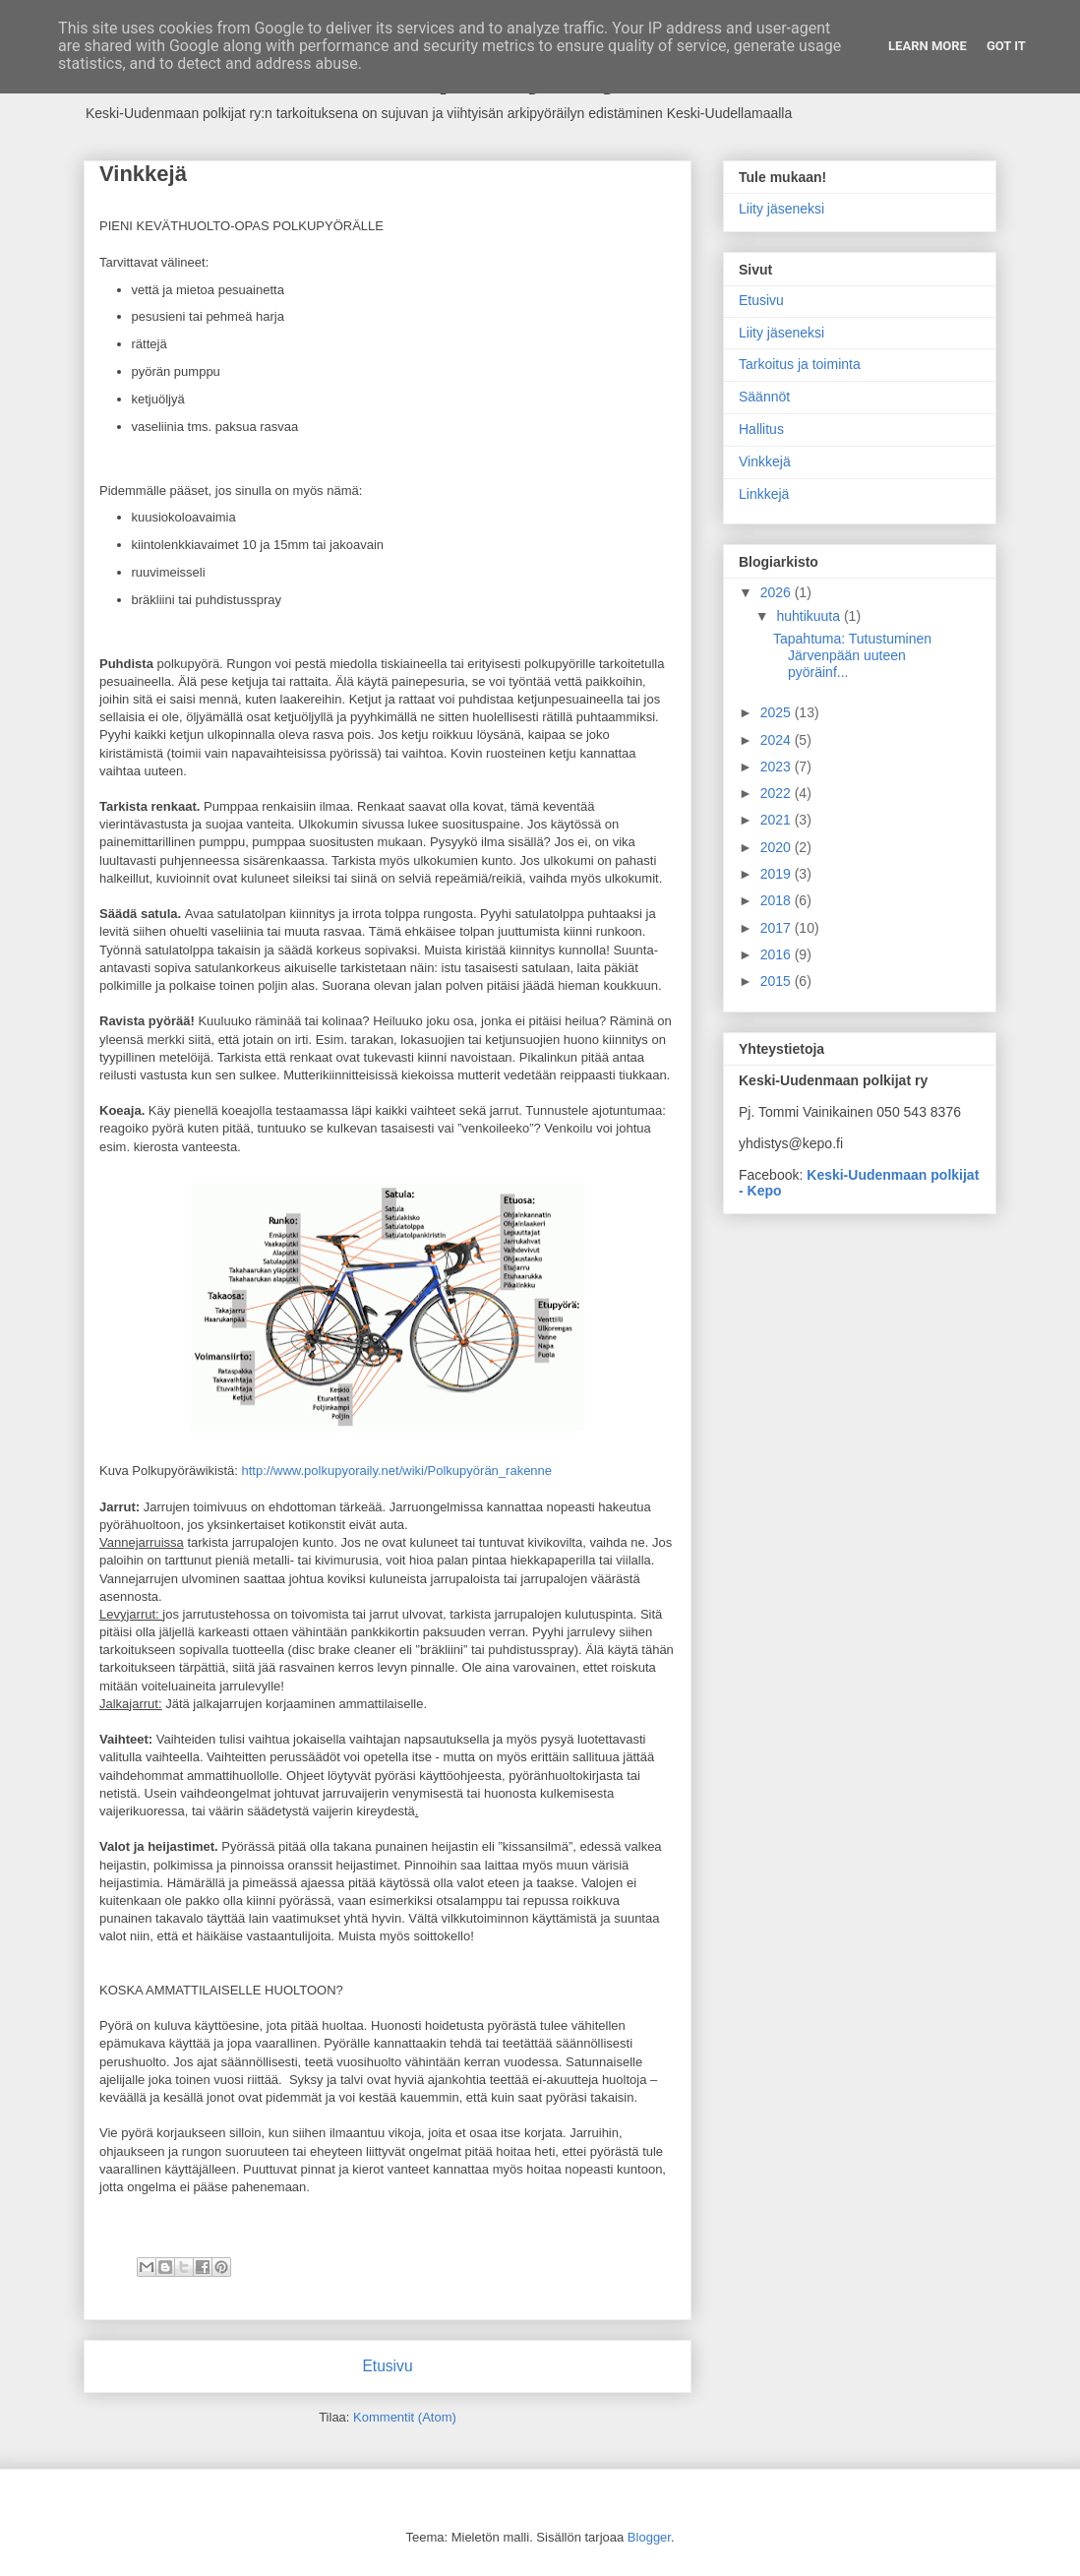  What do you see at coordinates (777, 820) in the screenshot?
I see `2021` at bounding box center [777, 820].